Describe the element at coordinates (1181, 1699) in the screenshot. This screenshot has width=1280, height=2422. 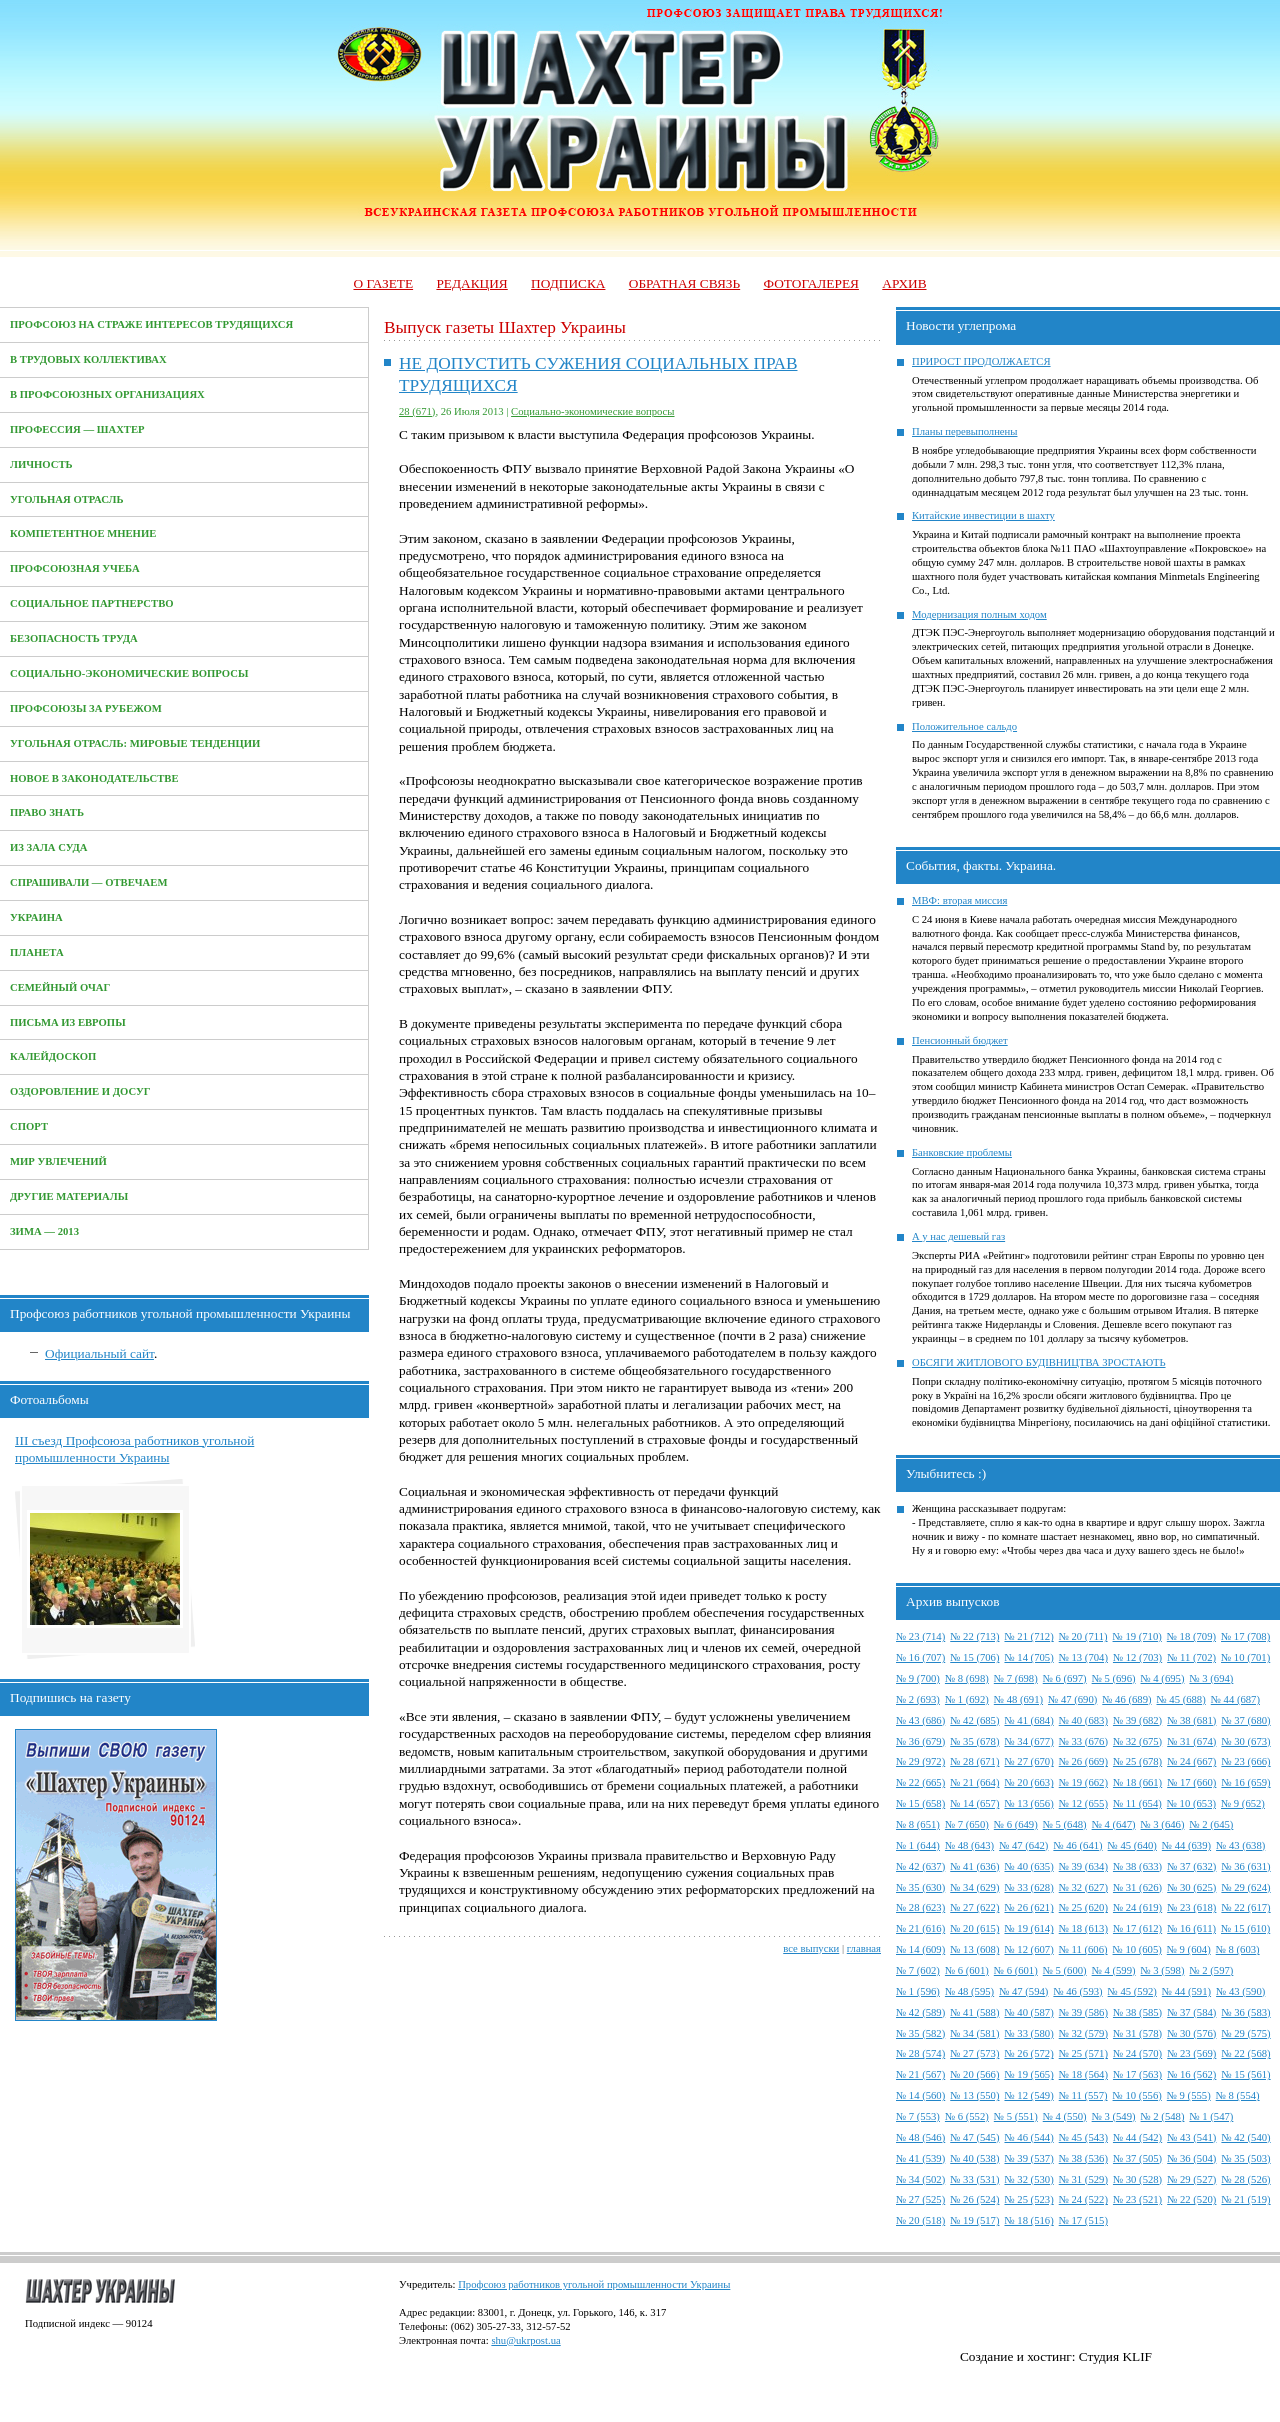
I see `№ 45 (688)` at that location.